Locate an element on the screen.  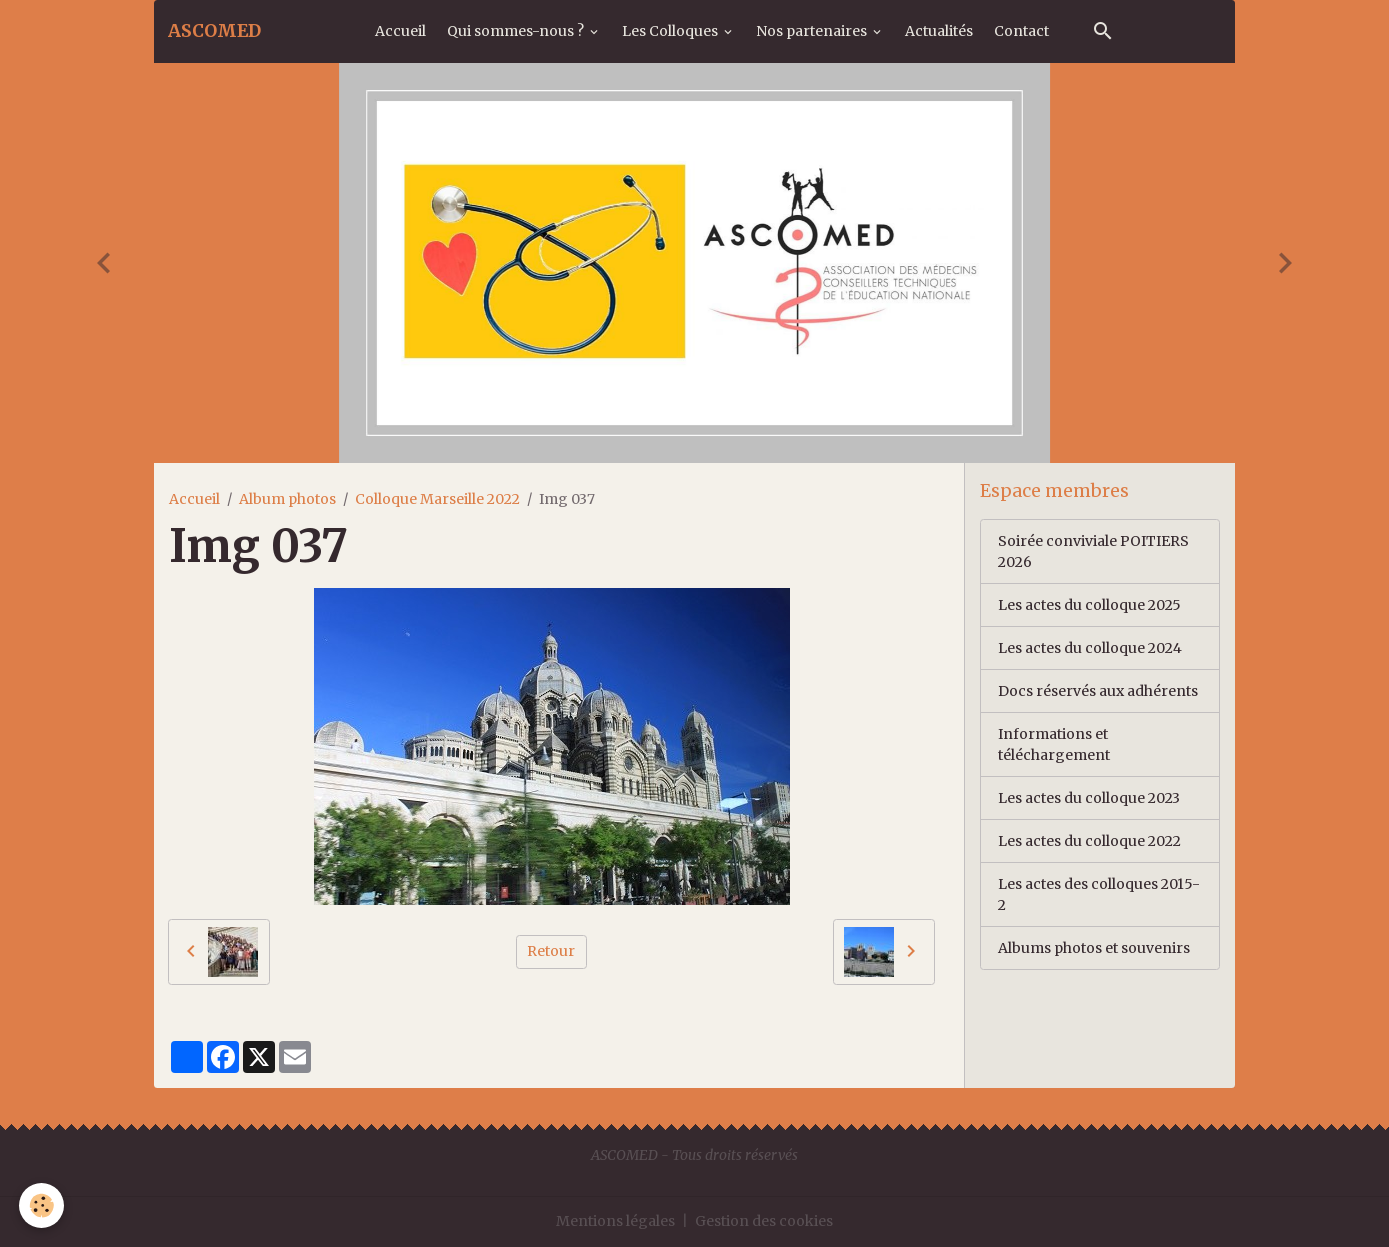
Soirée conviviale POITIERS 2026 is located at coordinates (1093, 551).